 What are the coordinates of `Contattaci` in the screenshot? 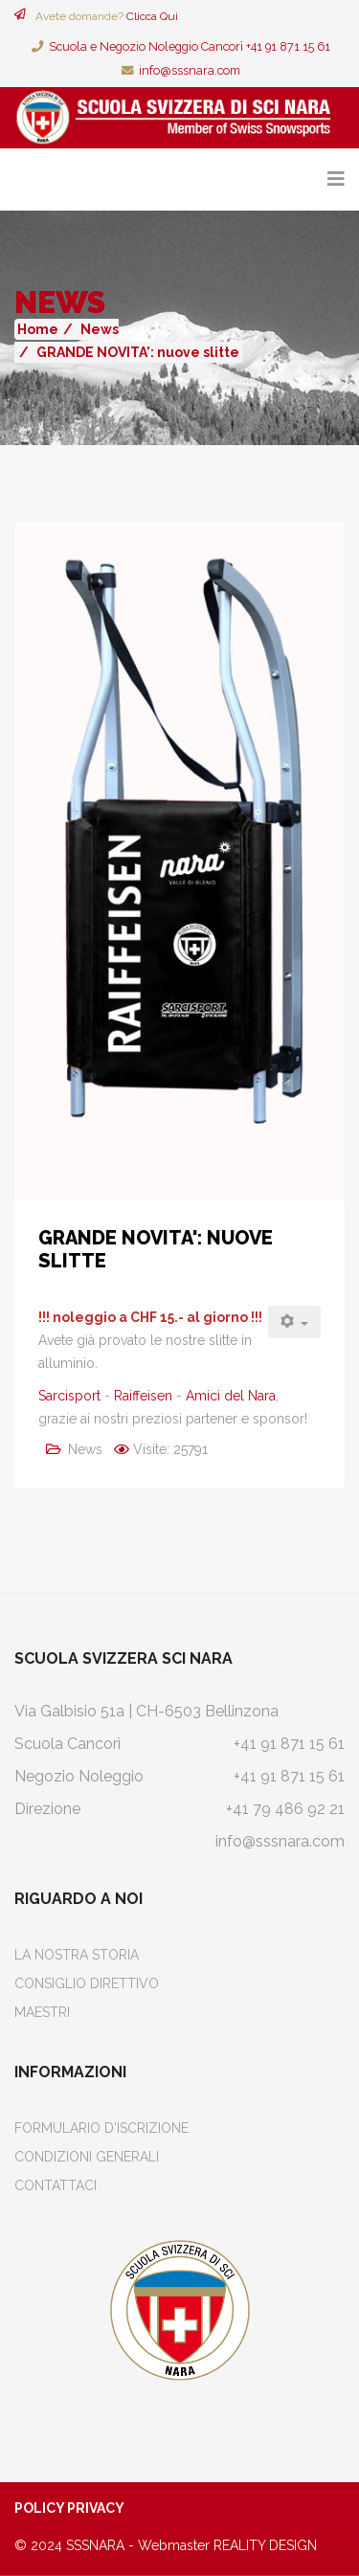 It's located at (55, 2185).